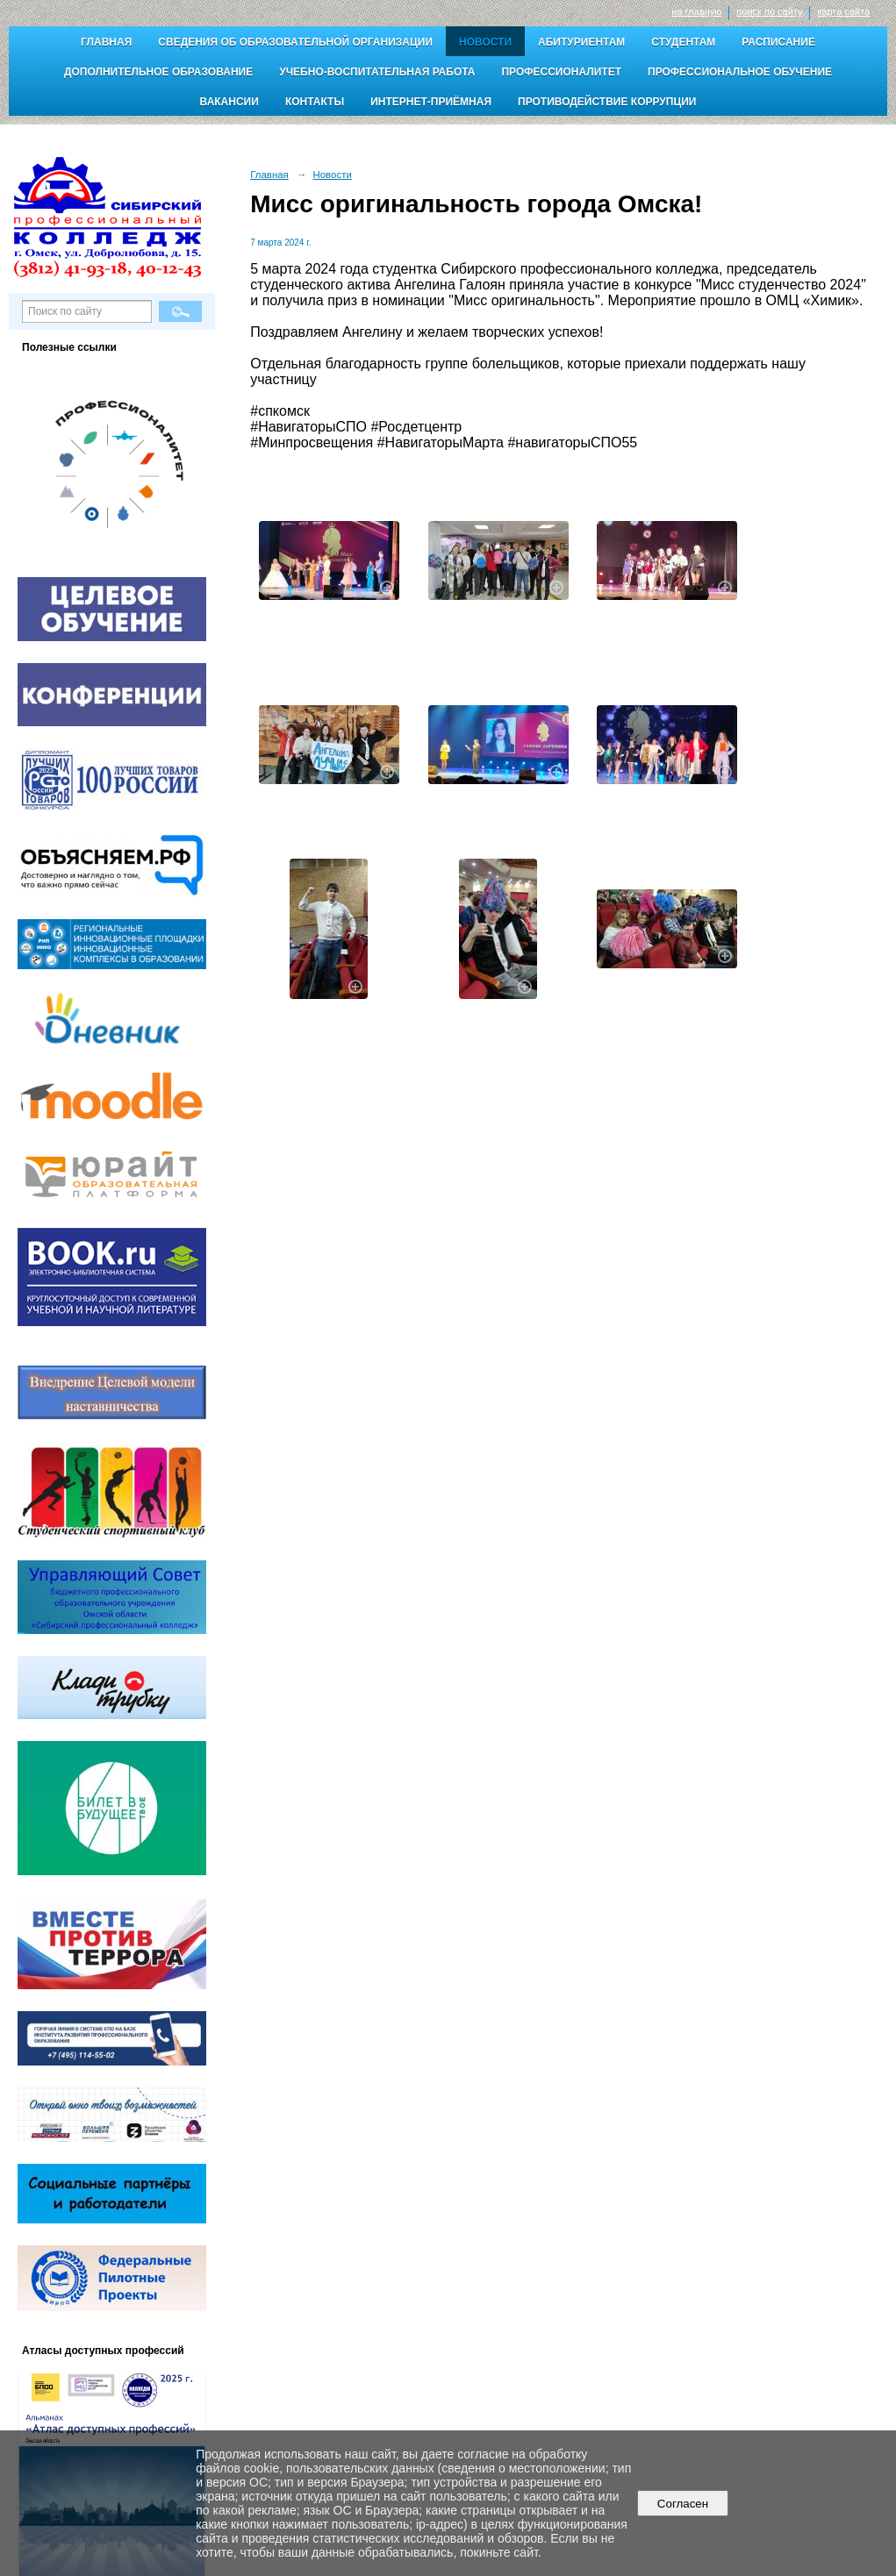 The image size is (896, 2576). What do you see at coordinates (843, 11) in the screenshot?
I see `карта сайта` at bounding box center [843, 11].